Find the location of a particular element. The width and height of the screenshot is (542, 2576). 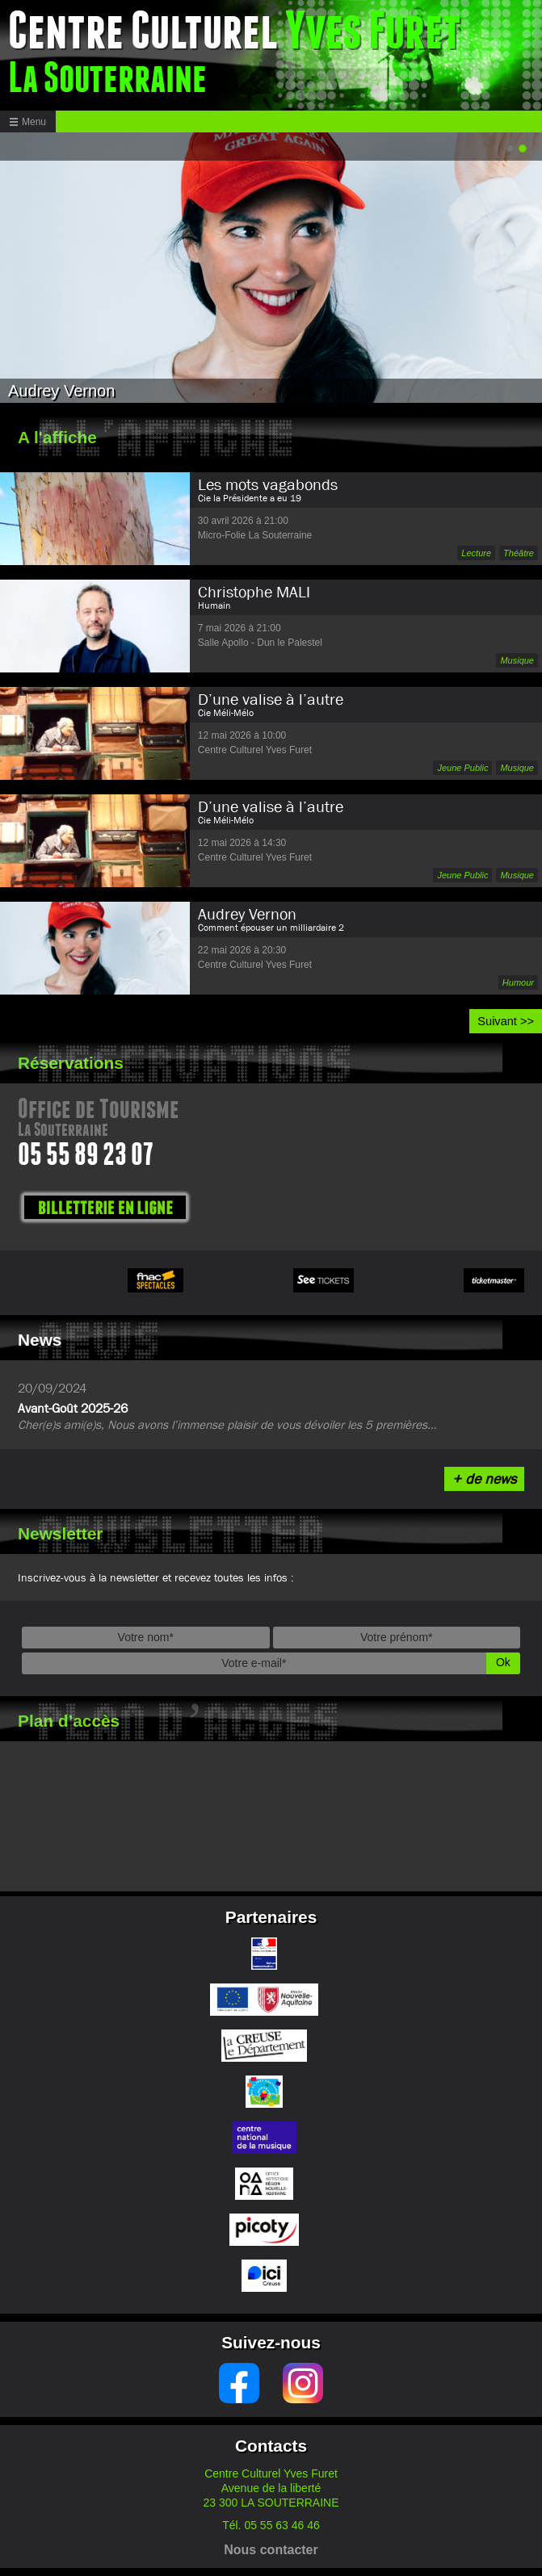

Théâtre is located at coordinates (518, 553).